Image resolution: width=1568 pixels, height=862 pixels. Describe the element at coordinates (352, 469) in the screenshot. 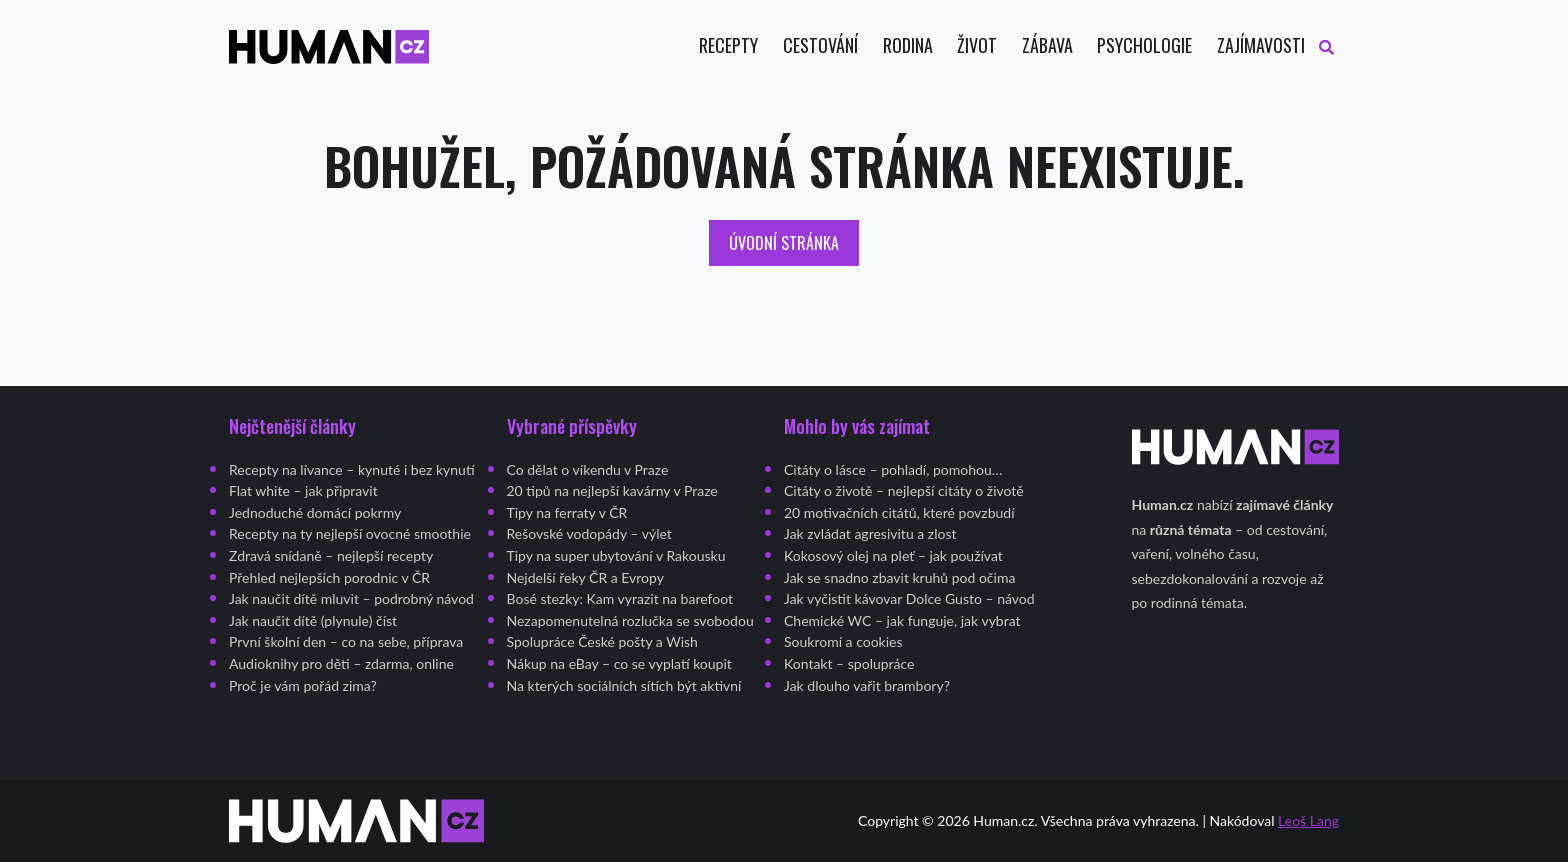

I see `Recepty na lívance – kynuté i bez kynutí` at that location.